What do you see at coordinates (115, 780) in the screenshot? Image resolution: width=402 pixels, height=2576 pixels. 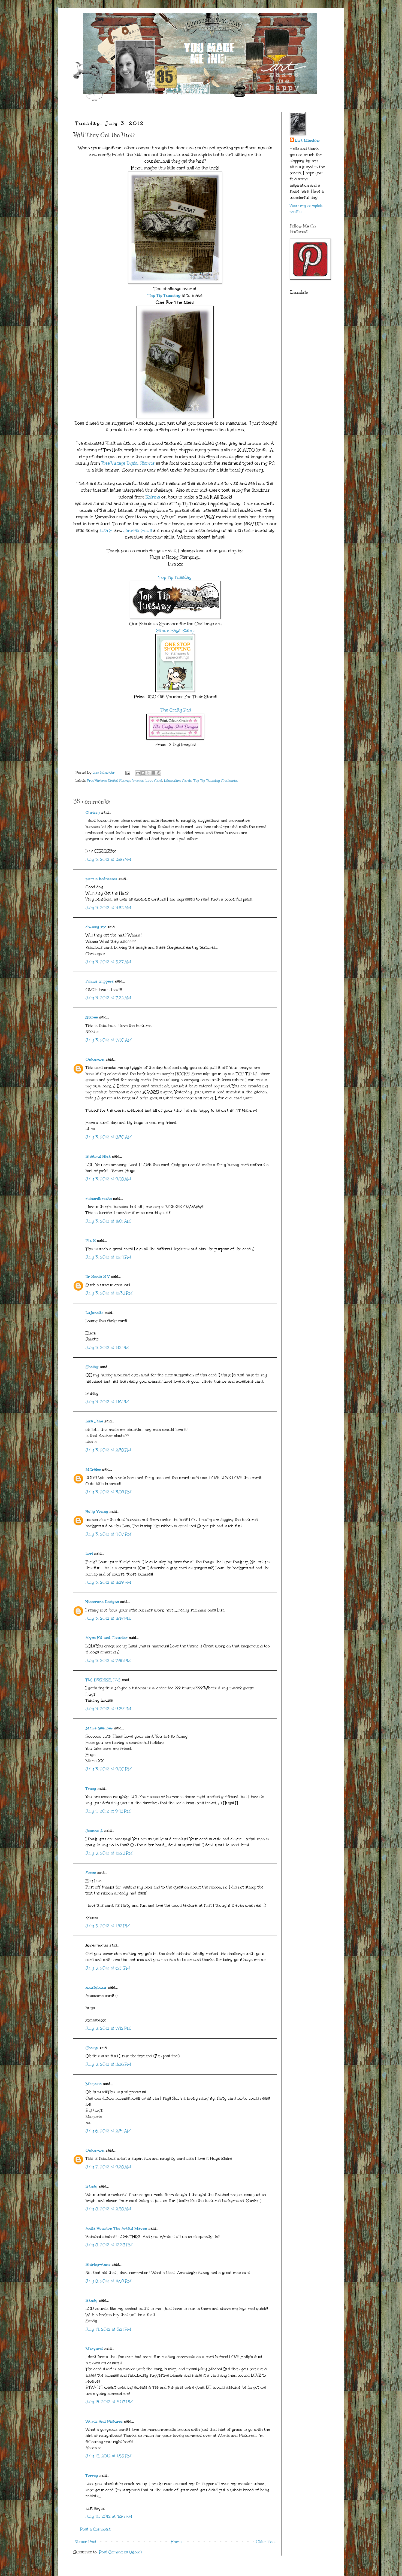 I see `Free Vintage Digital Stamps Images` at bounding box center [115, 780].